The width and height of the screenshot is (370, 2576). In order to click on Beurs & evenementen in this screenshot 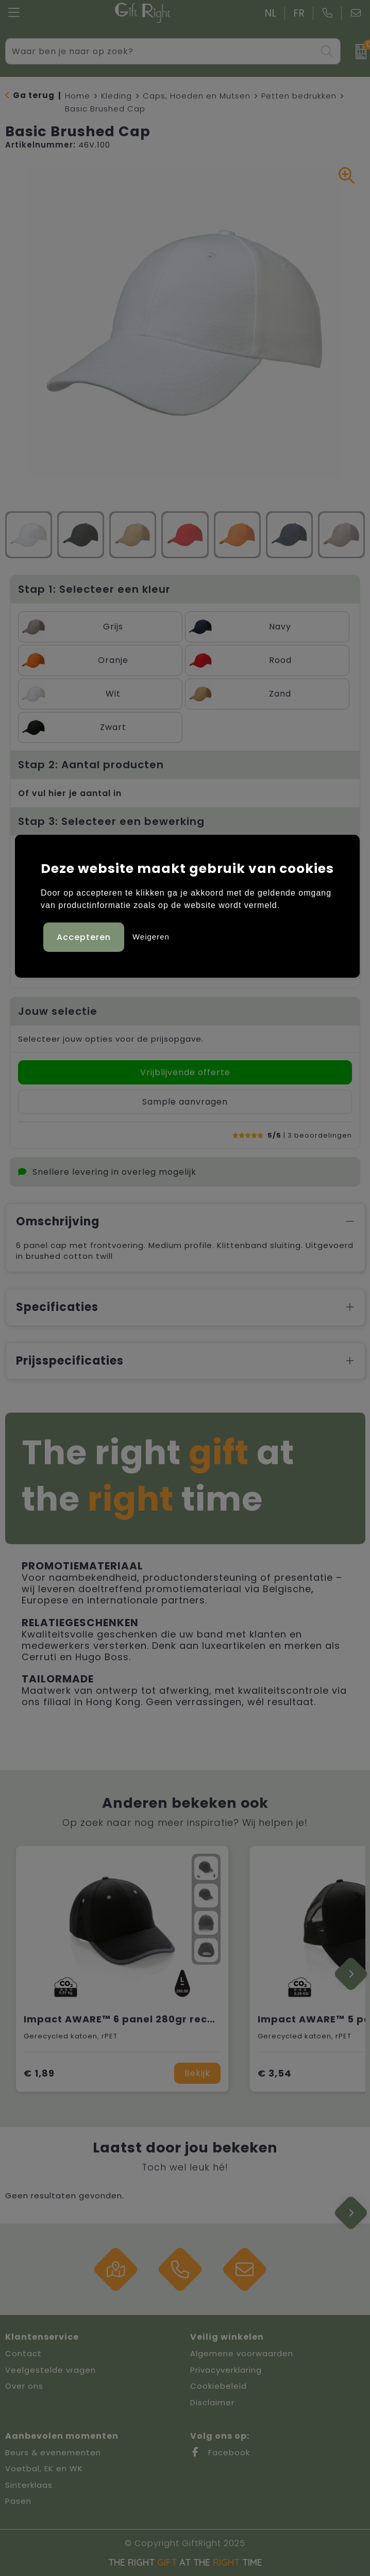, I will do `click(53, 2452)`.